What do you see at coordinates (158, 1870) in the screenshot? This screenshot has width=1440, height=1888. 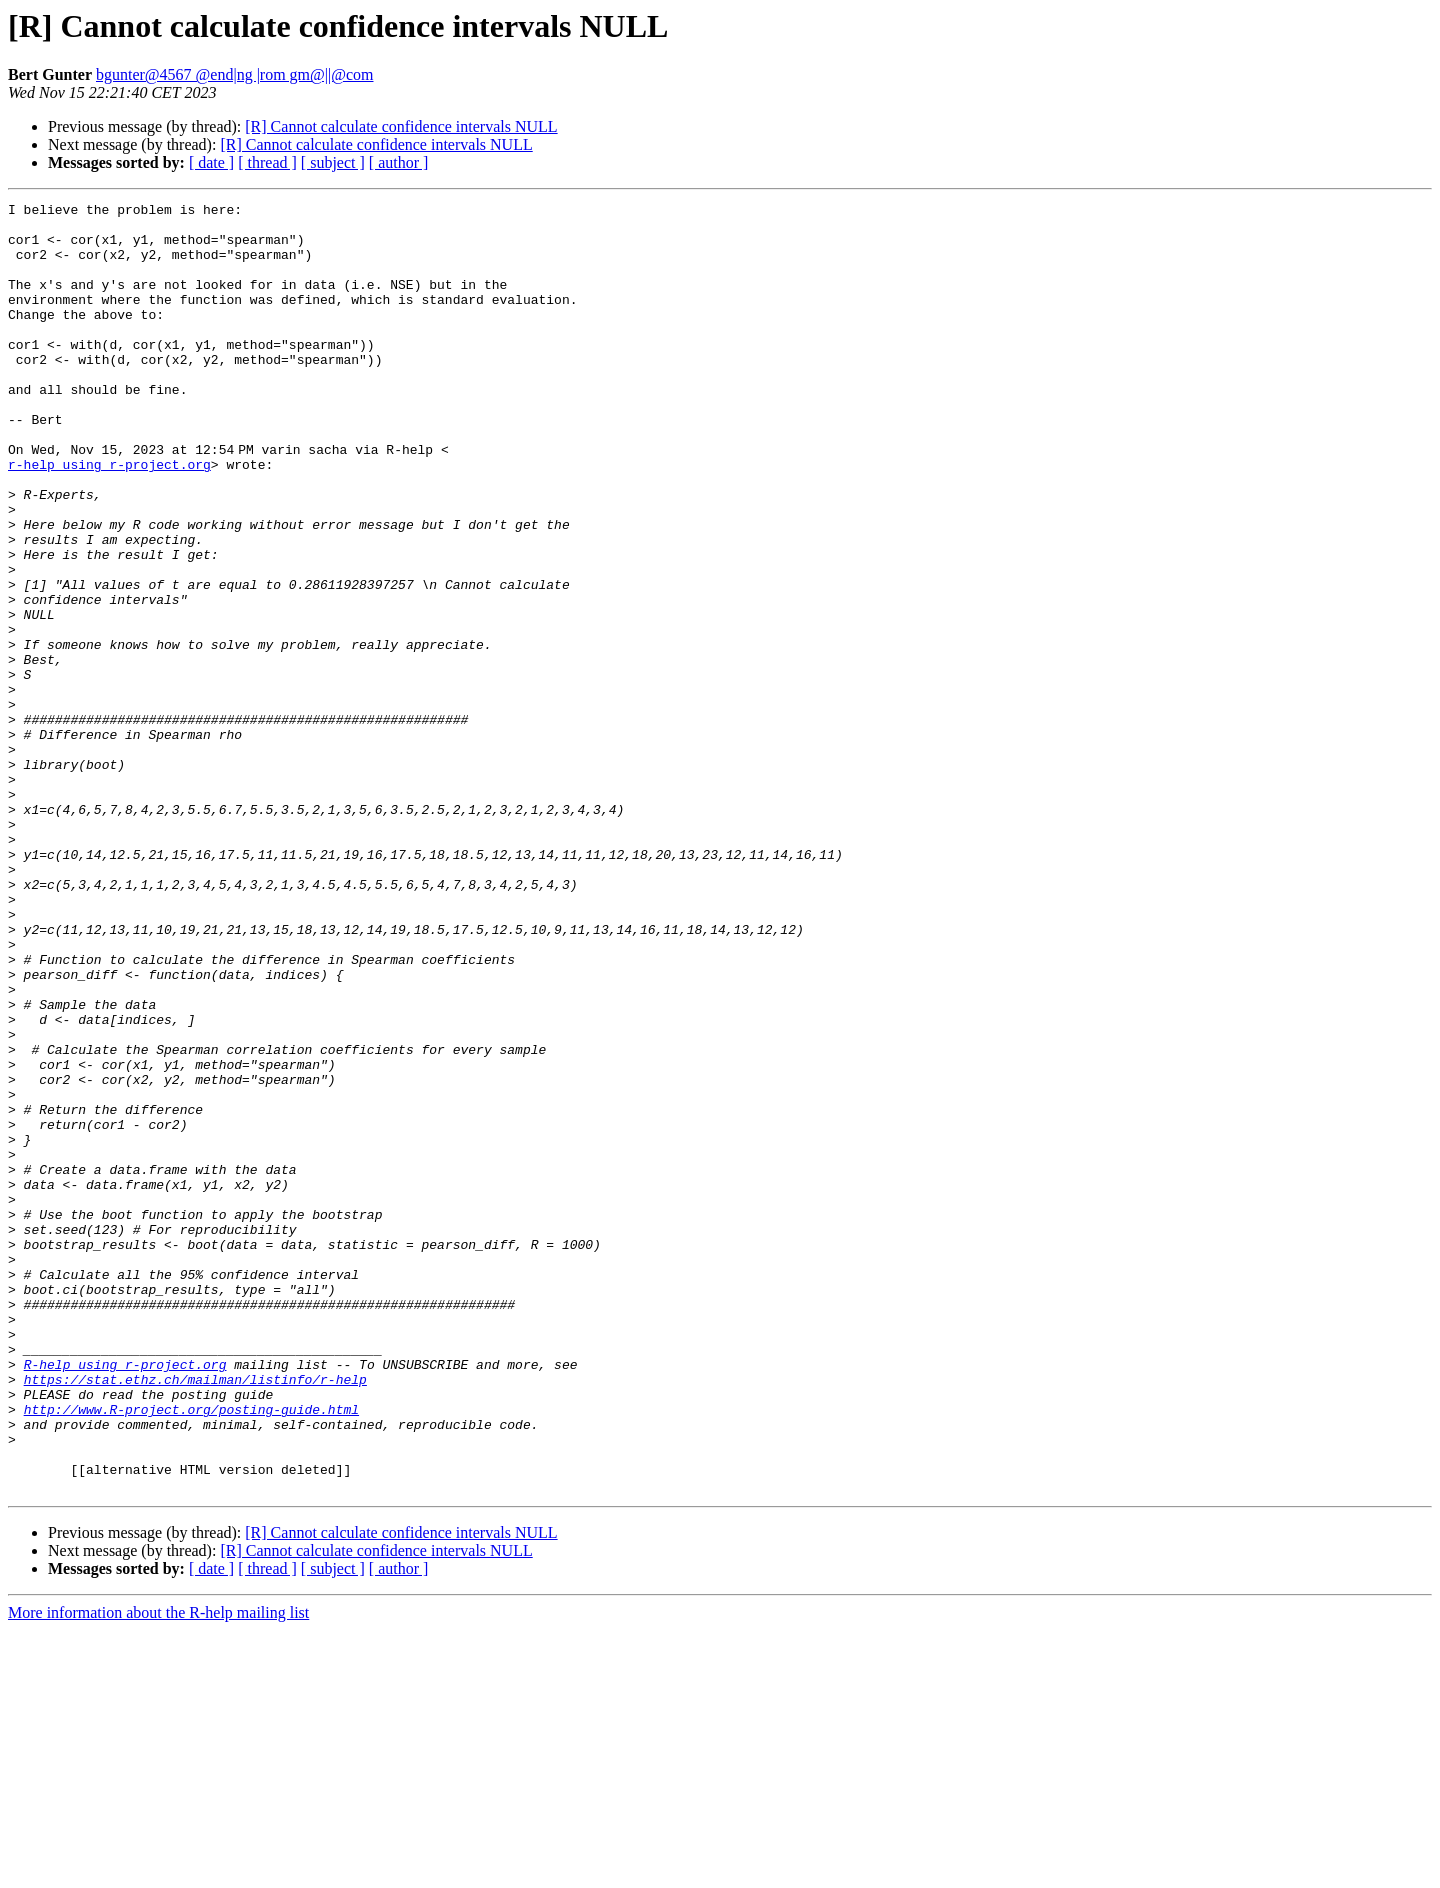 I see `More information about the R-help mailing list` at bounding box center [158, 1870].